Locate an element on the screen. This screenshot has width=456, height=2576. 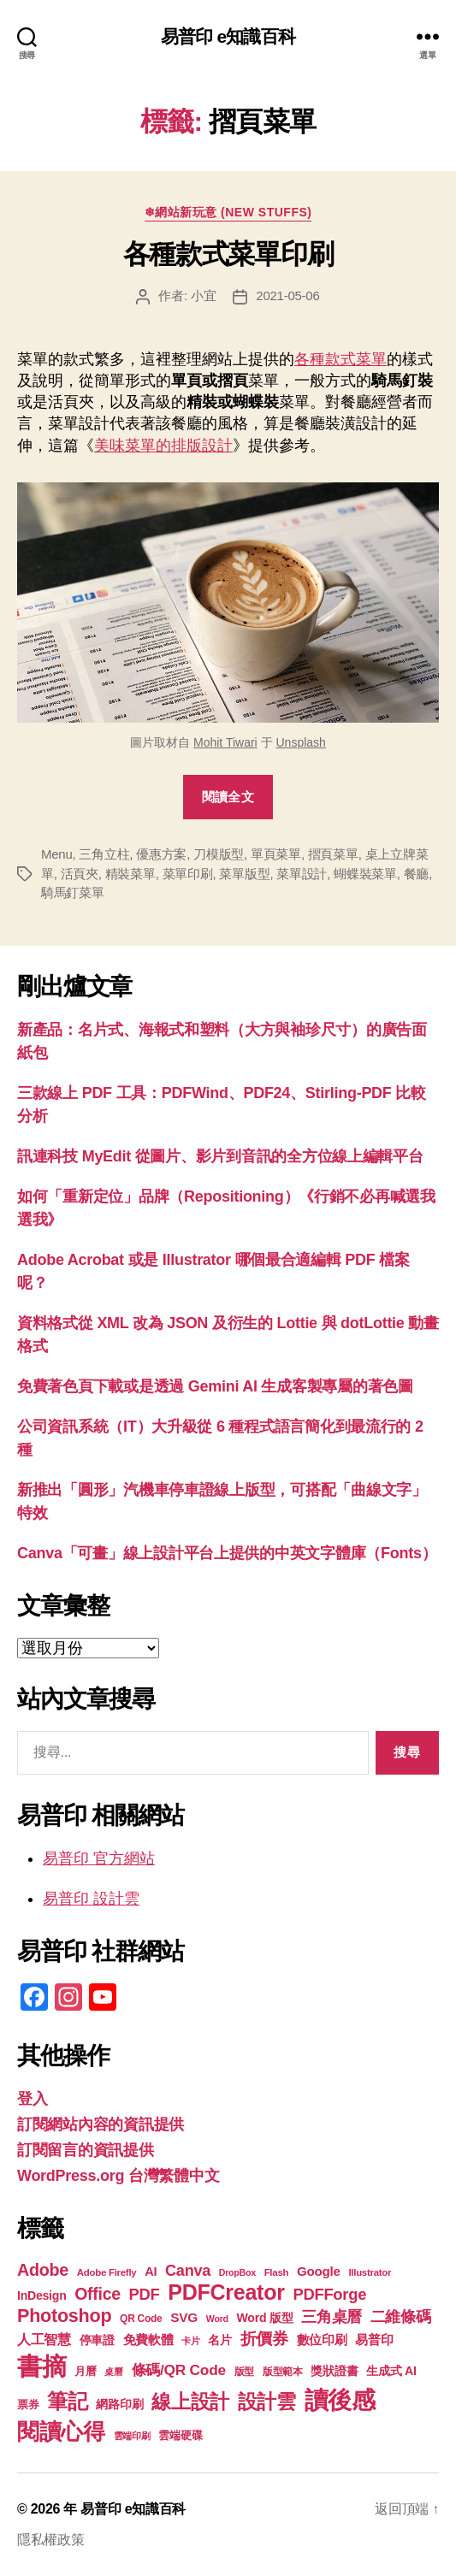
訊連科技 MyEdit 從圖片、影片到音訊的全方位線上編輯平台 is located at coordinates (220, 1156).